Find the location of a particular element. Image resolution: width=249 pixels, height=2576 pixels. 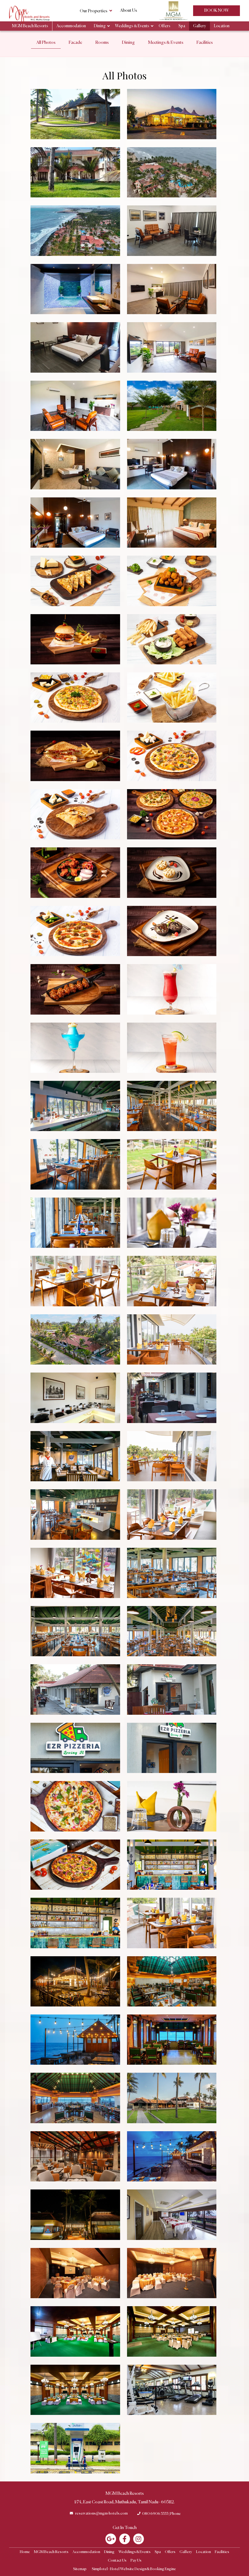

Facade is located at coordinates (75, 43).